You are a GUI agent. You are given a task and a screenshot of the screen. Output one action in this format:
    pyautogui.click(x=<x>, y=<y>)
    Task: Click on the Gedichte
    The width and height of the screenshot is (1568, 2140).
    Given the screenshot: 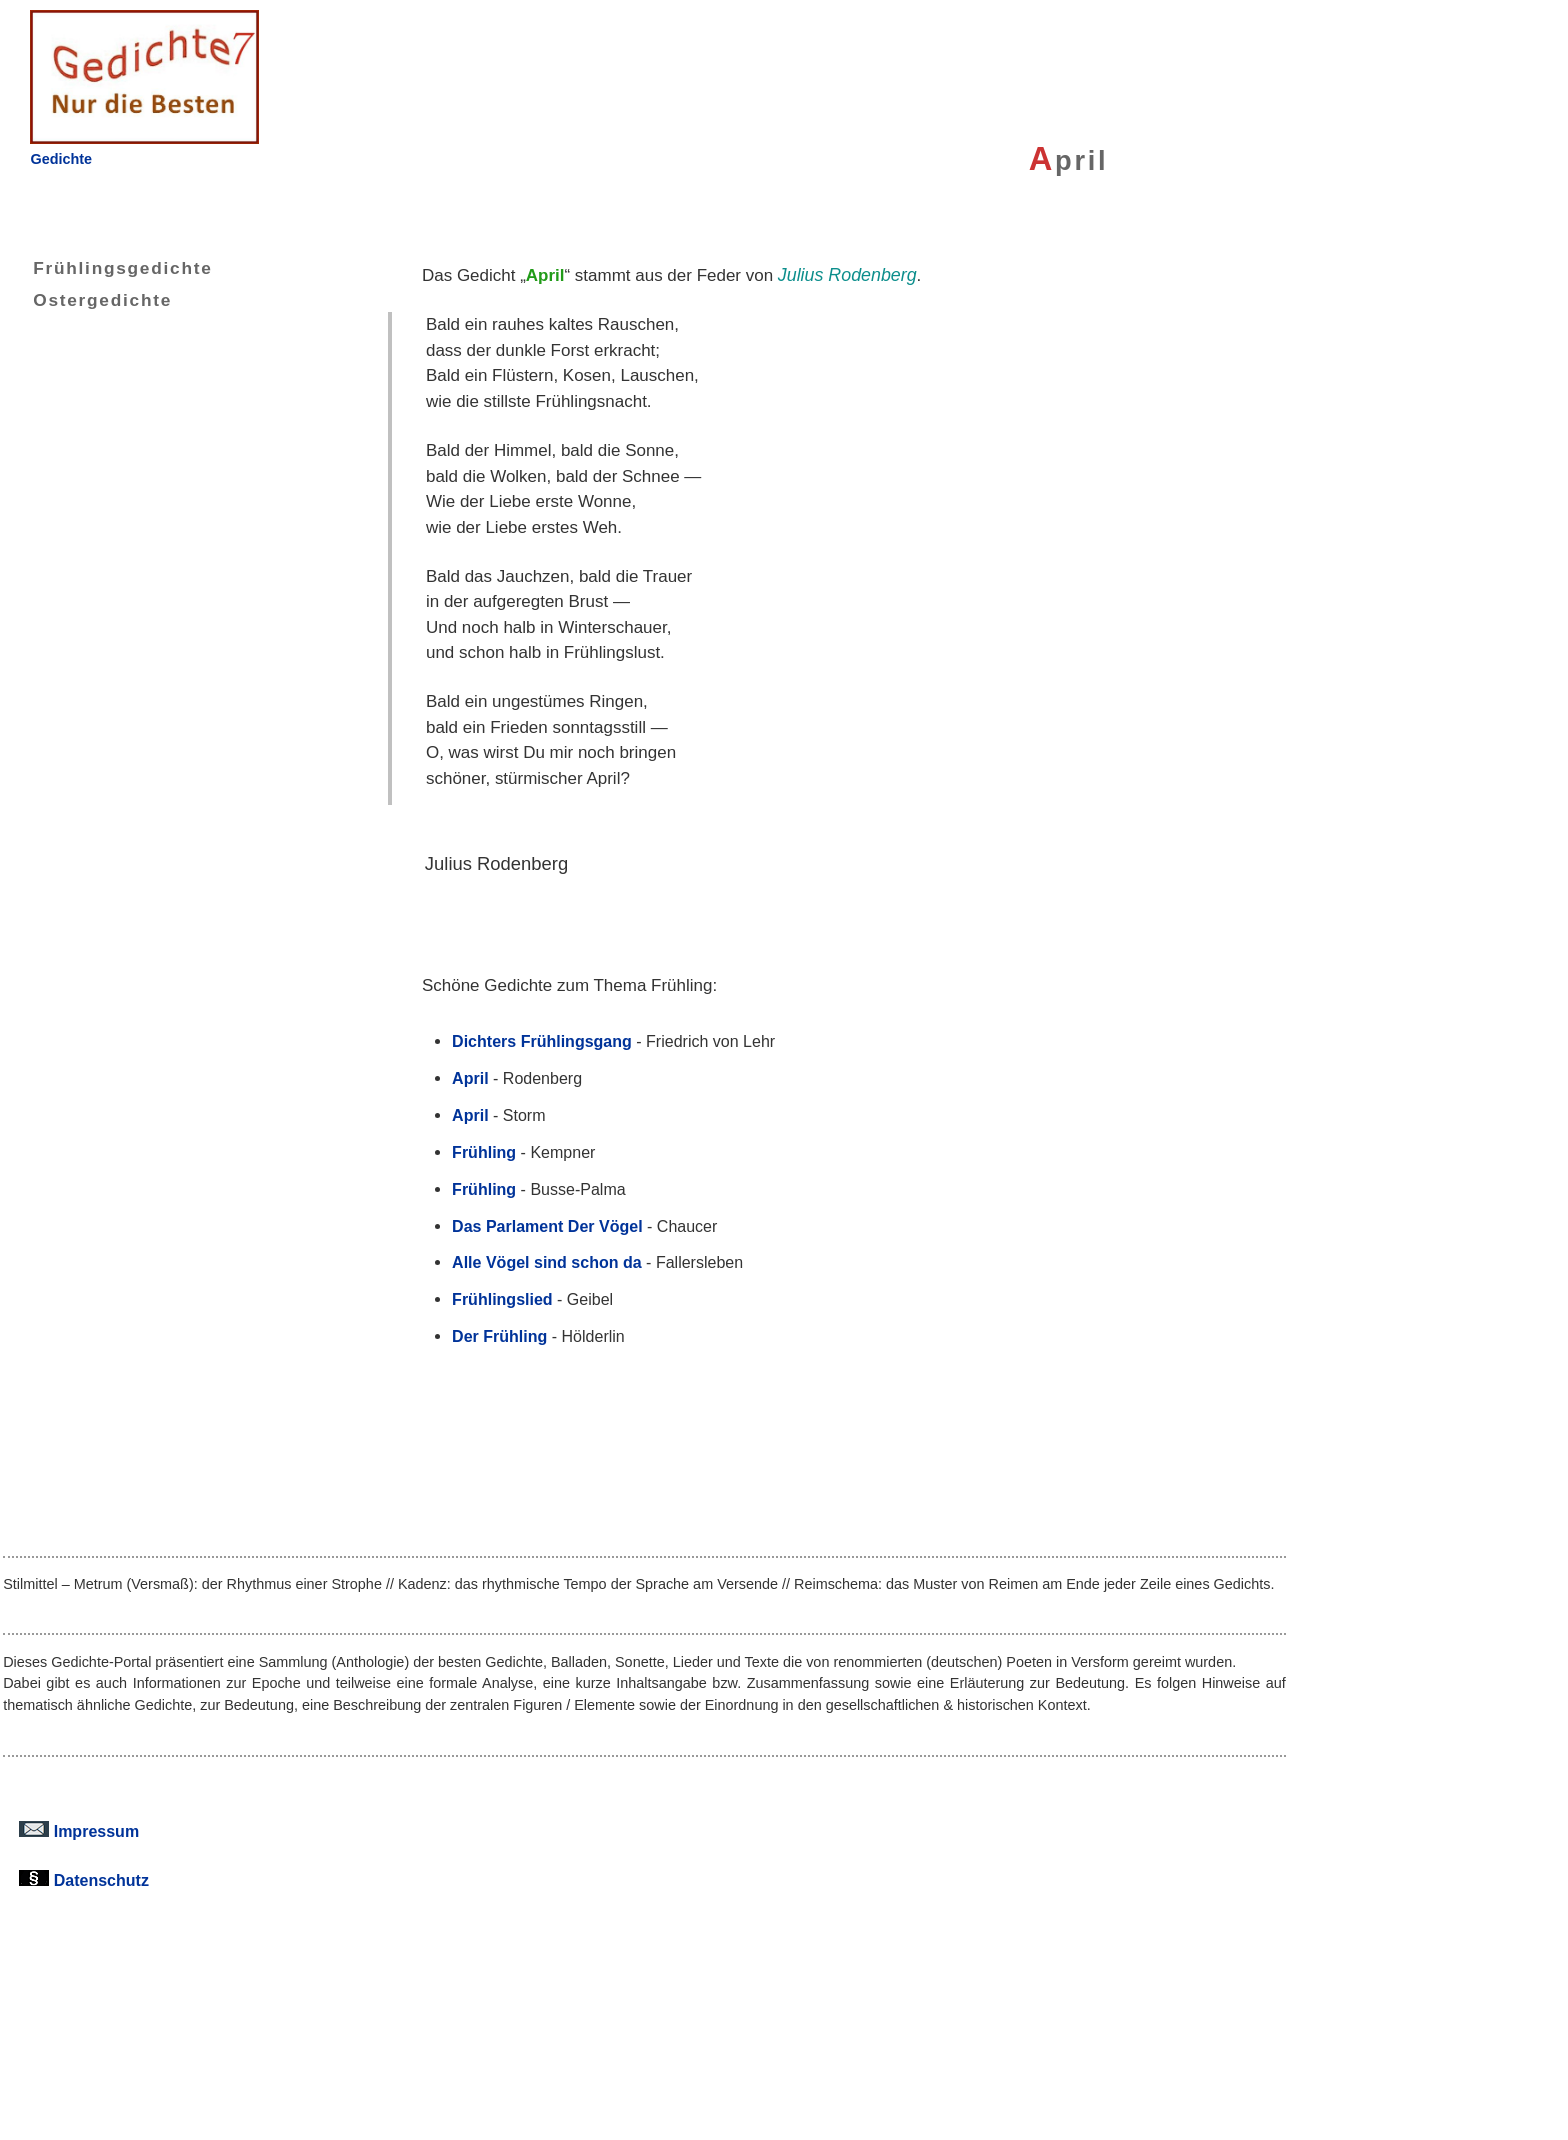 What is the action you would take?
    pyautogui.click(x=61, y=159)
    